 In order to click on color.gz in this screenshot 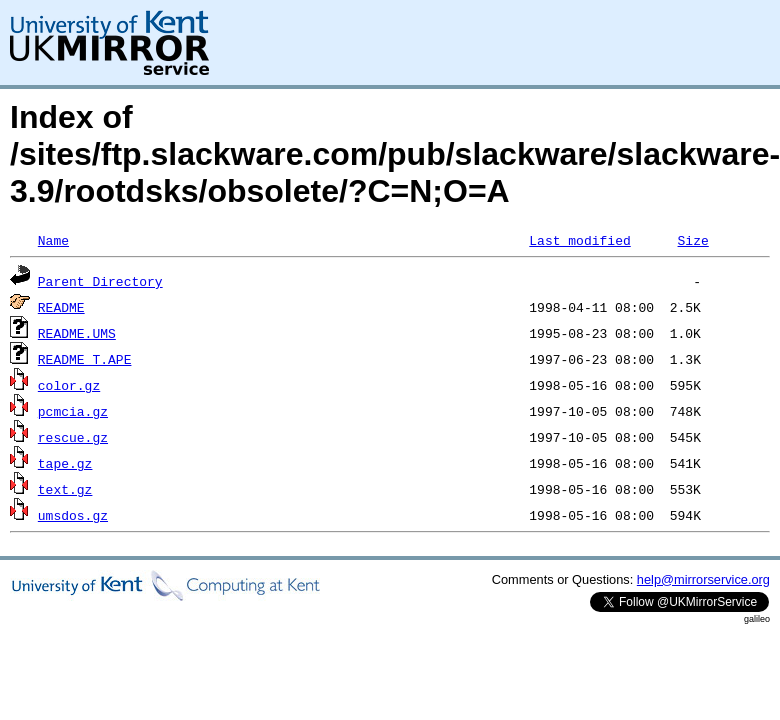, I will do `click(69, 385)`.